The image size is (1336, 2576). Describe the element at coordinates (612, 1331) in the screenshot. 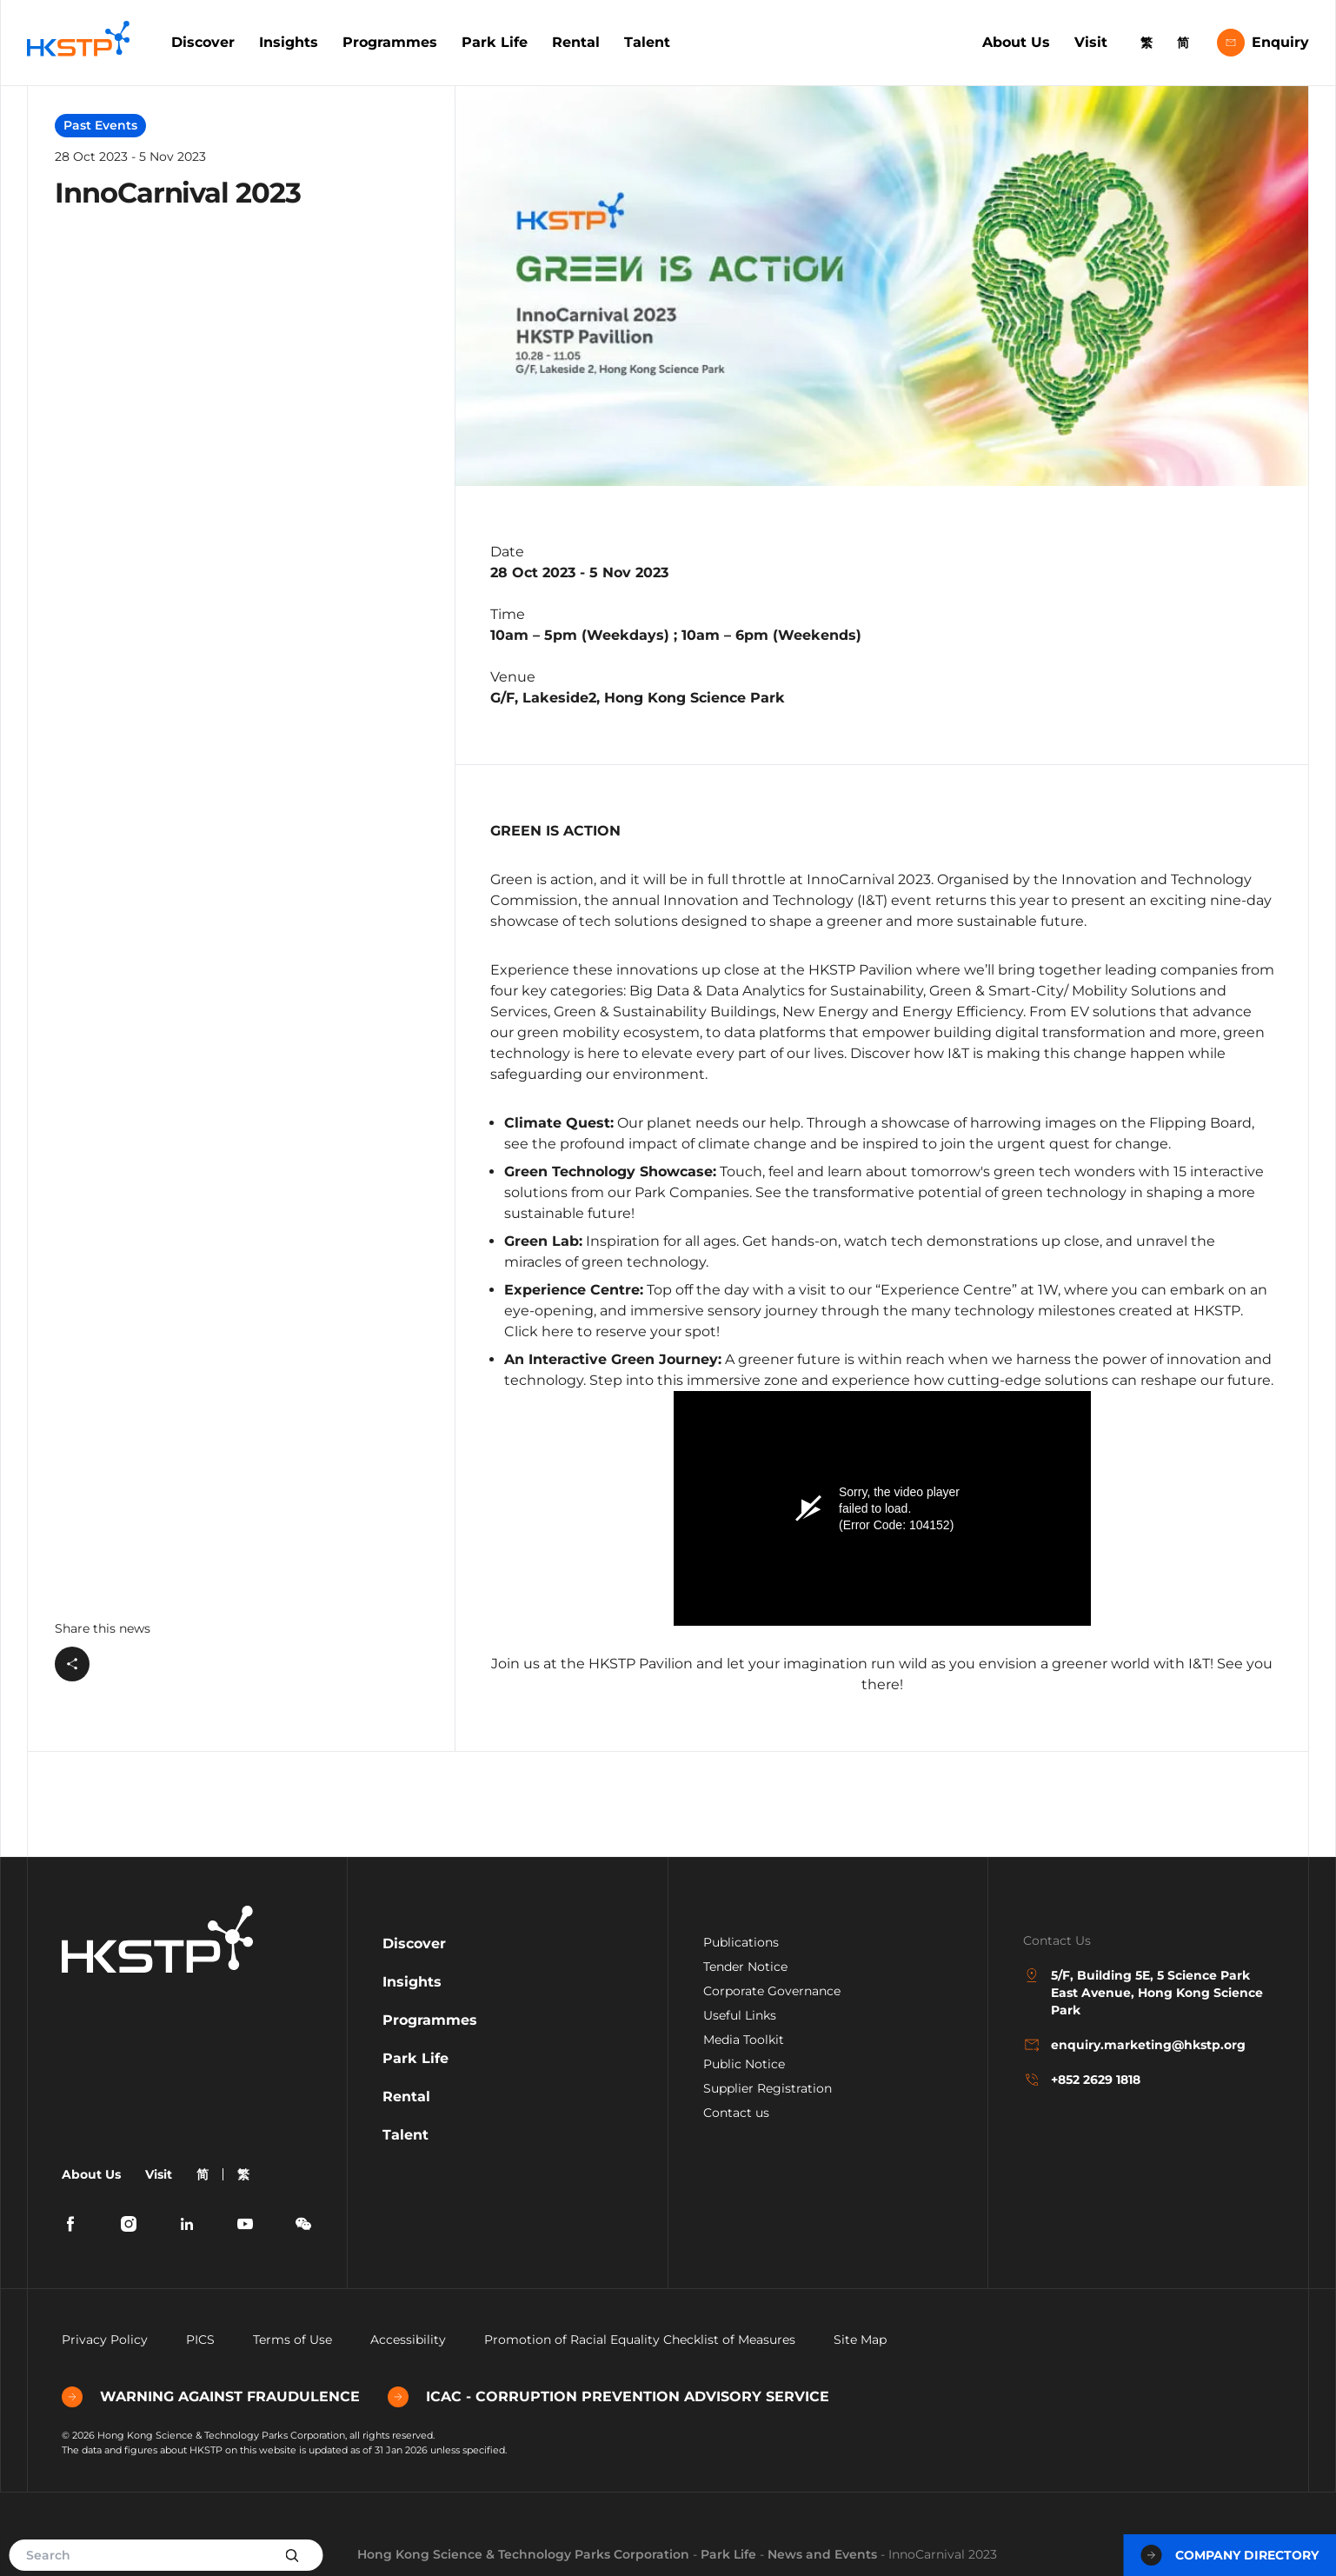

I see `Click here to reserve your spot!` at that location.